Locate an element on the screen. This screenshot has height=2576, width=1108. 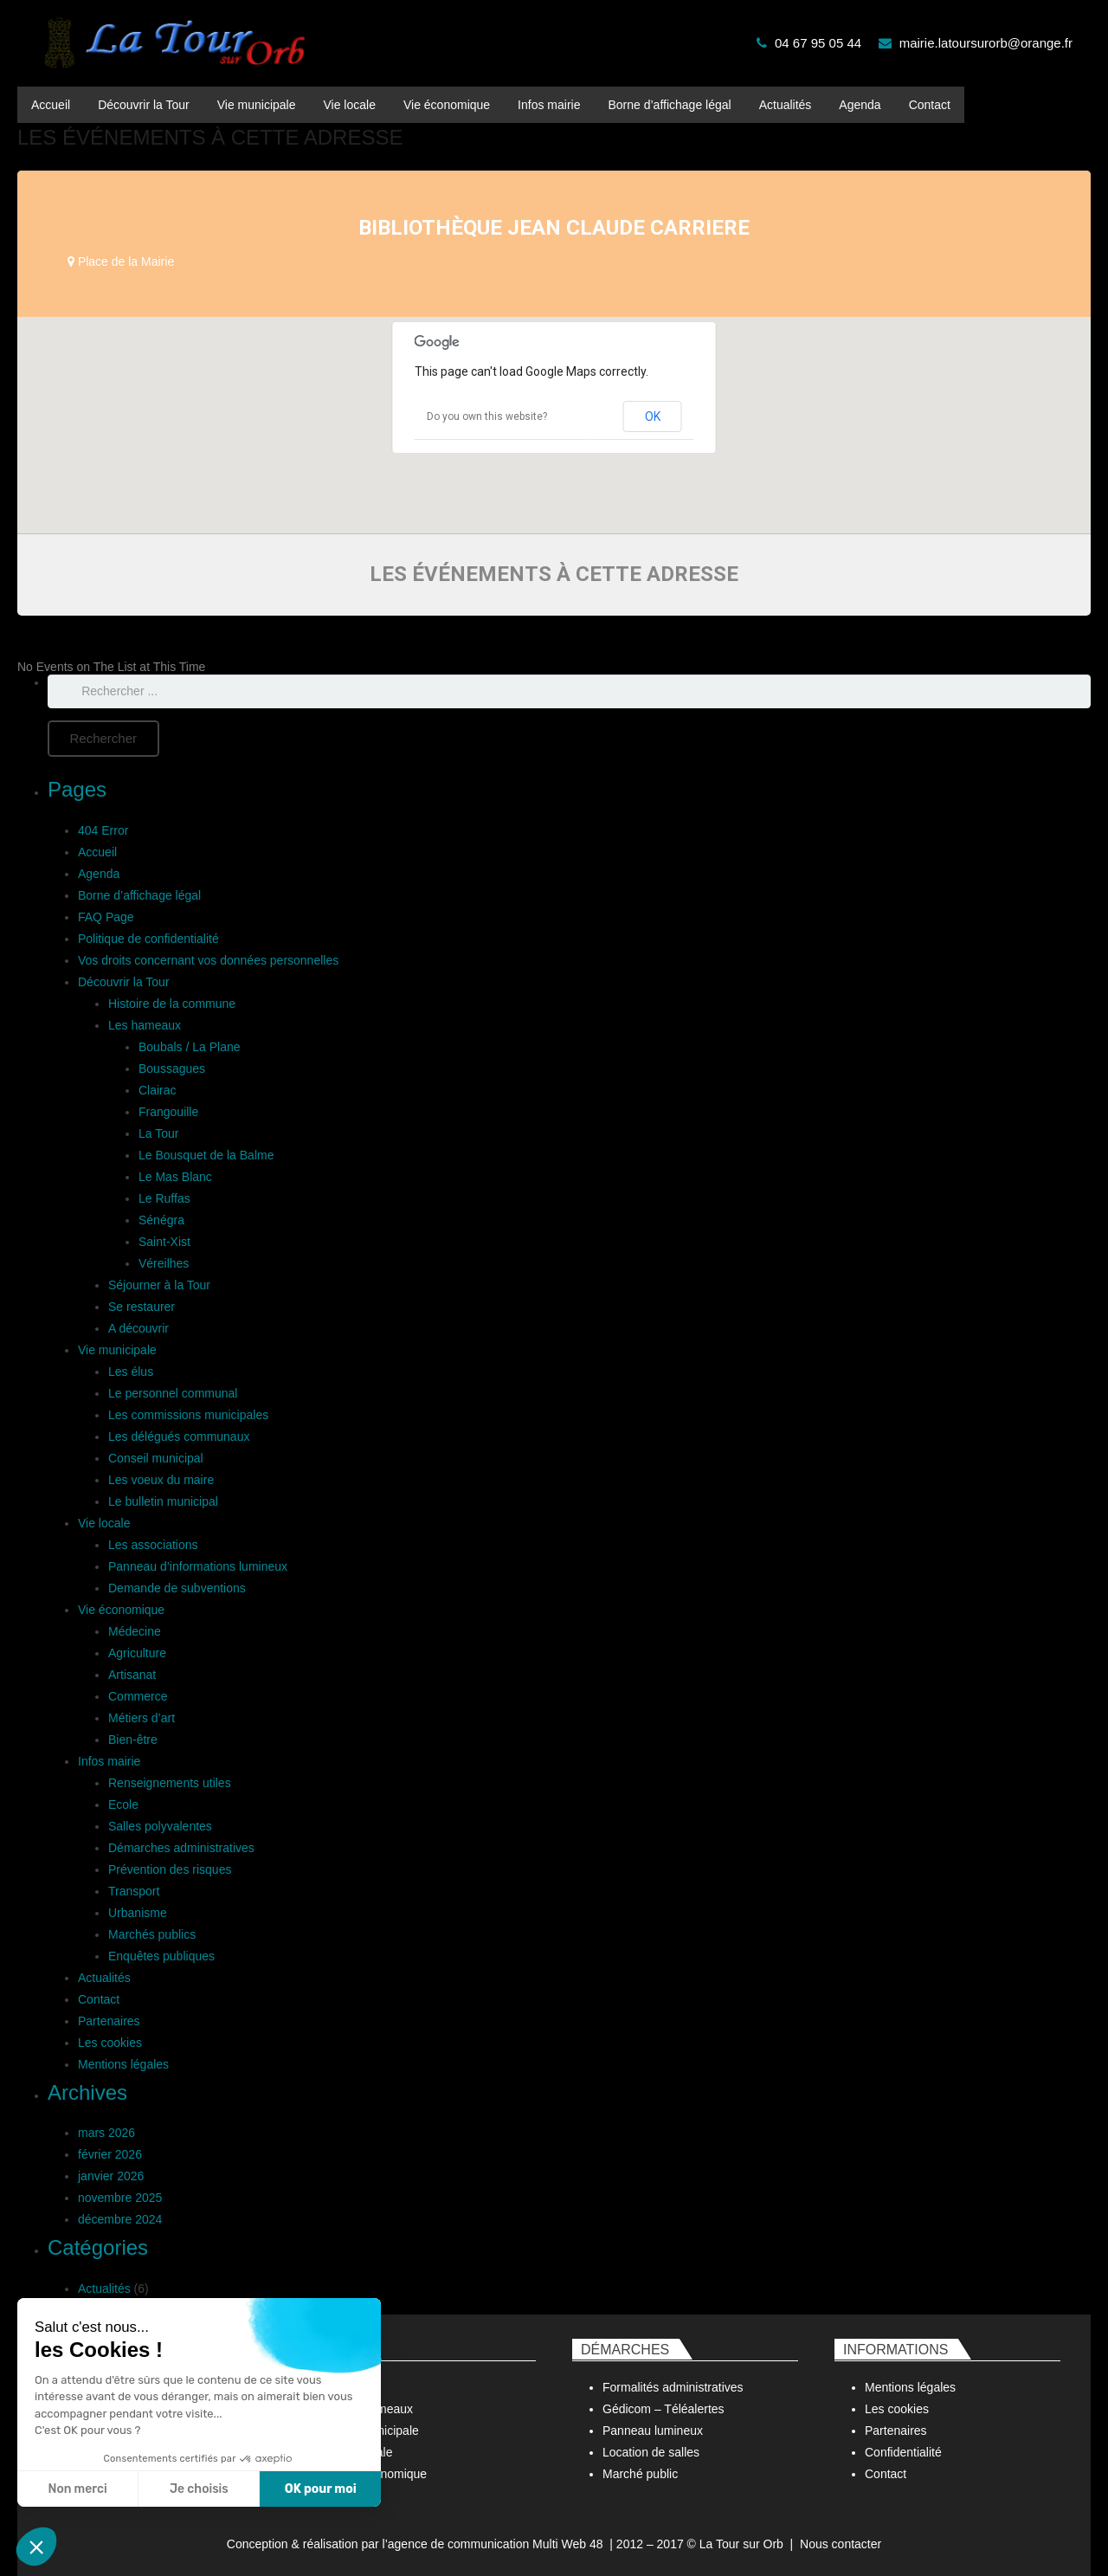
mairie.latoursurorb@orange.fr is located at coordinates (986, 43).